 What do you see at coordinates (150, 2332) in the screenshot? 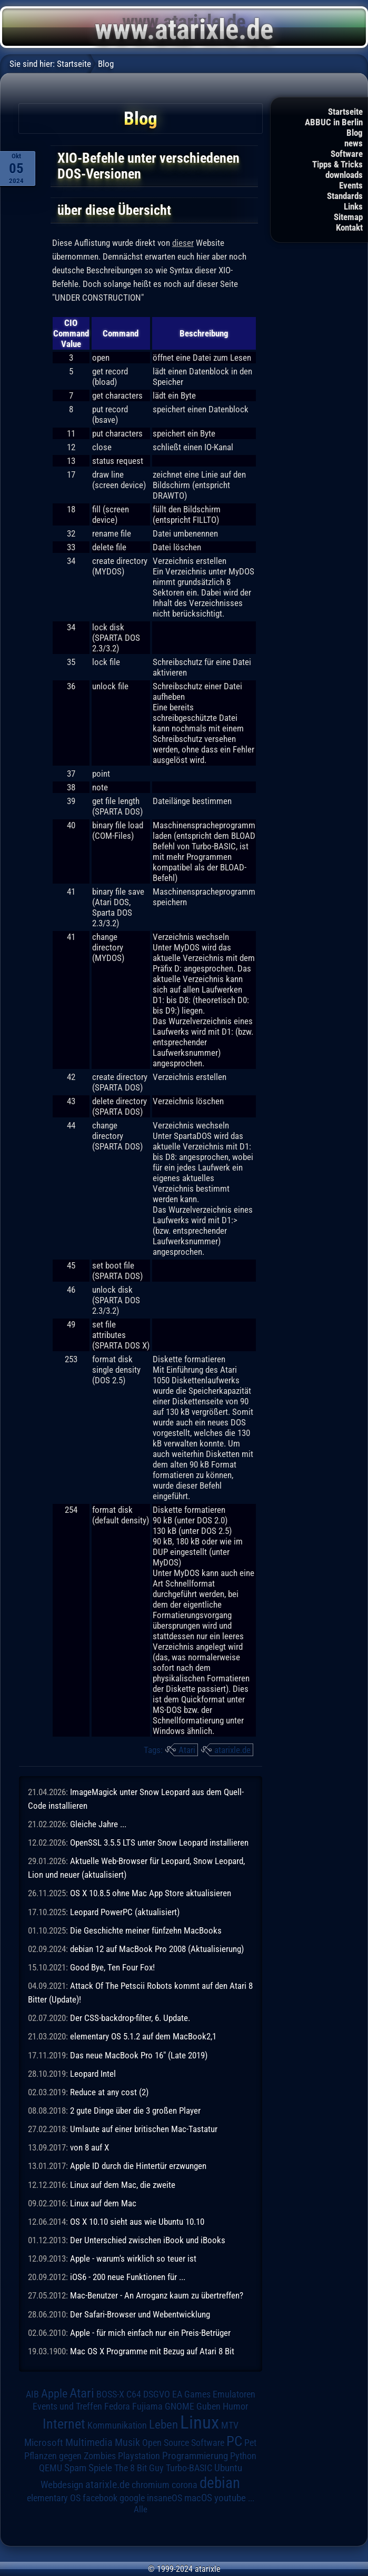
I see `Apple - für mich einfach nur ein Preis-Betrüger` at bounding box center [150, 2332].